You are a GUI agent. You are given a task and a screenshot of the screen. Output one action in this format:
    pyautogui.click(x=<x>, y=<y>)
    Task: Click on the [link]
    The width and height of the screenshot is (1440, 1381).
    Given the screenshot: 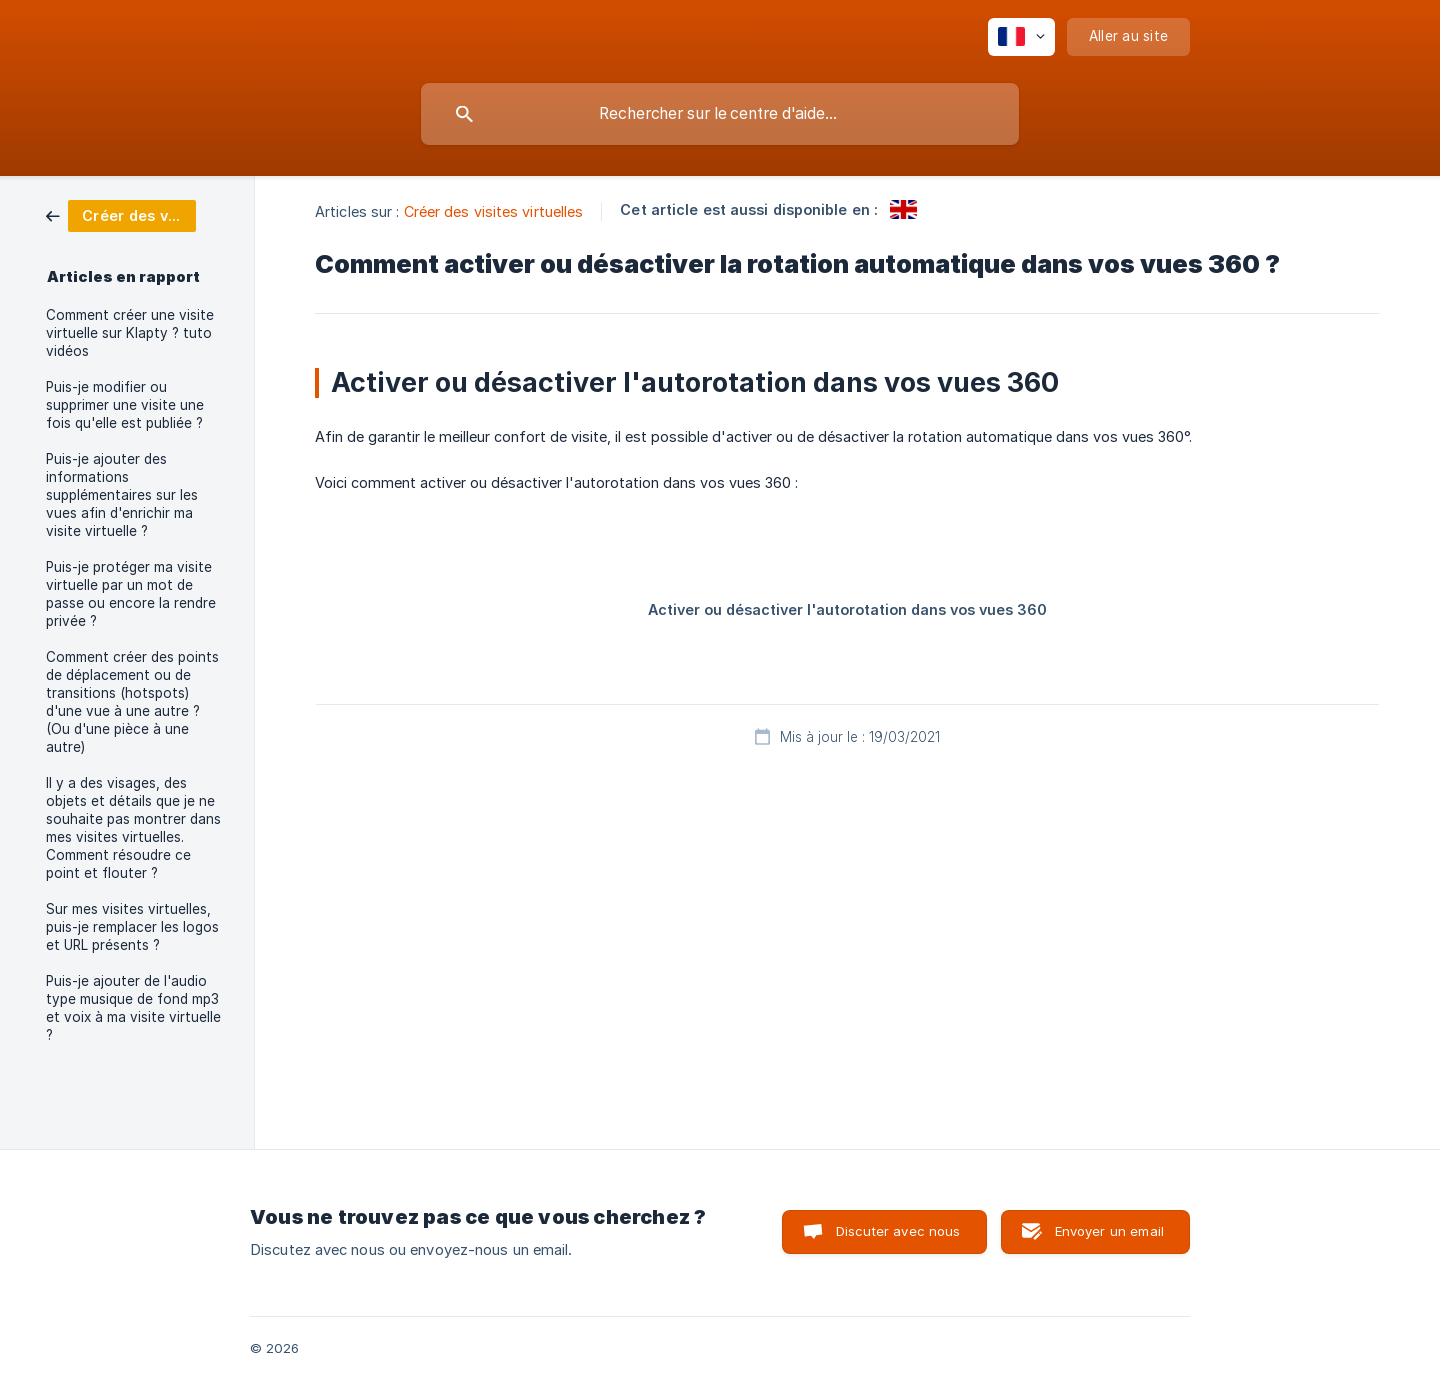 What is the action you would take?
    pyautogui.click(x=121, y=214)
    